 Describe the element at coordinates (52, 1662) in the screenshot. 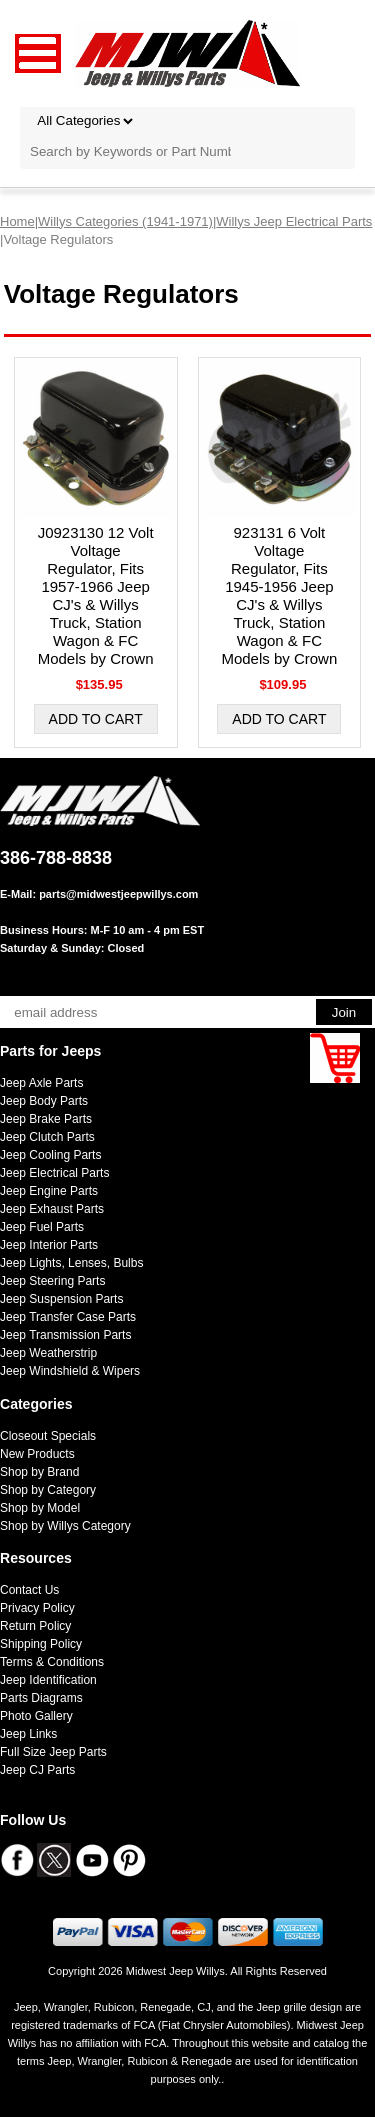

I see `Terms & Conditions` at that location.